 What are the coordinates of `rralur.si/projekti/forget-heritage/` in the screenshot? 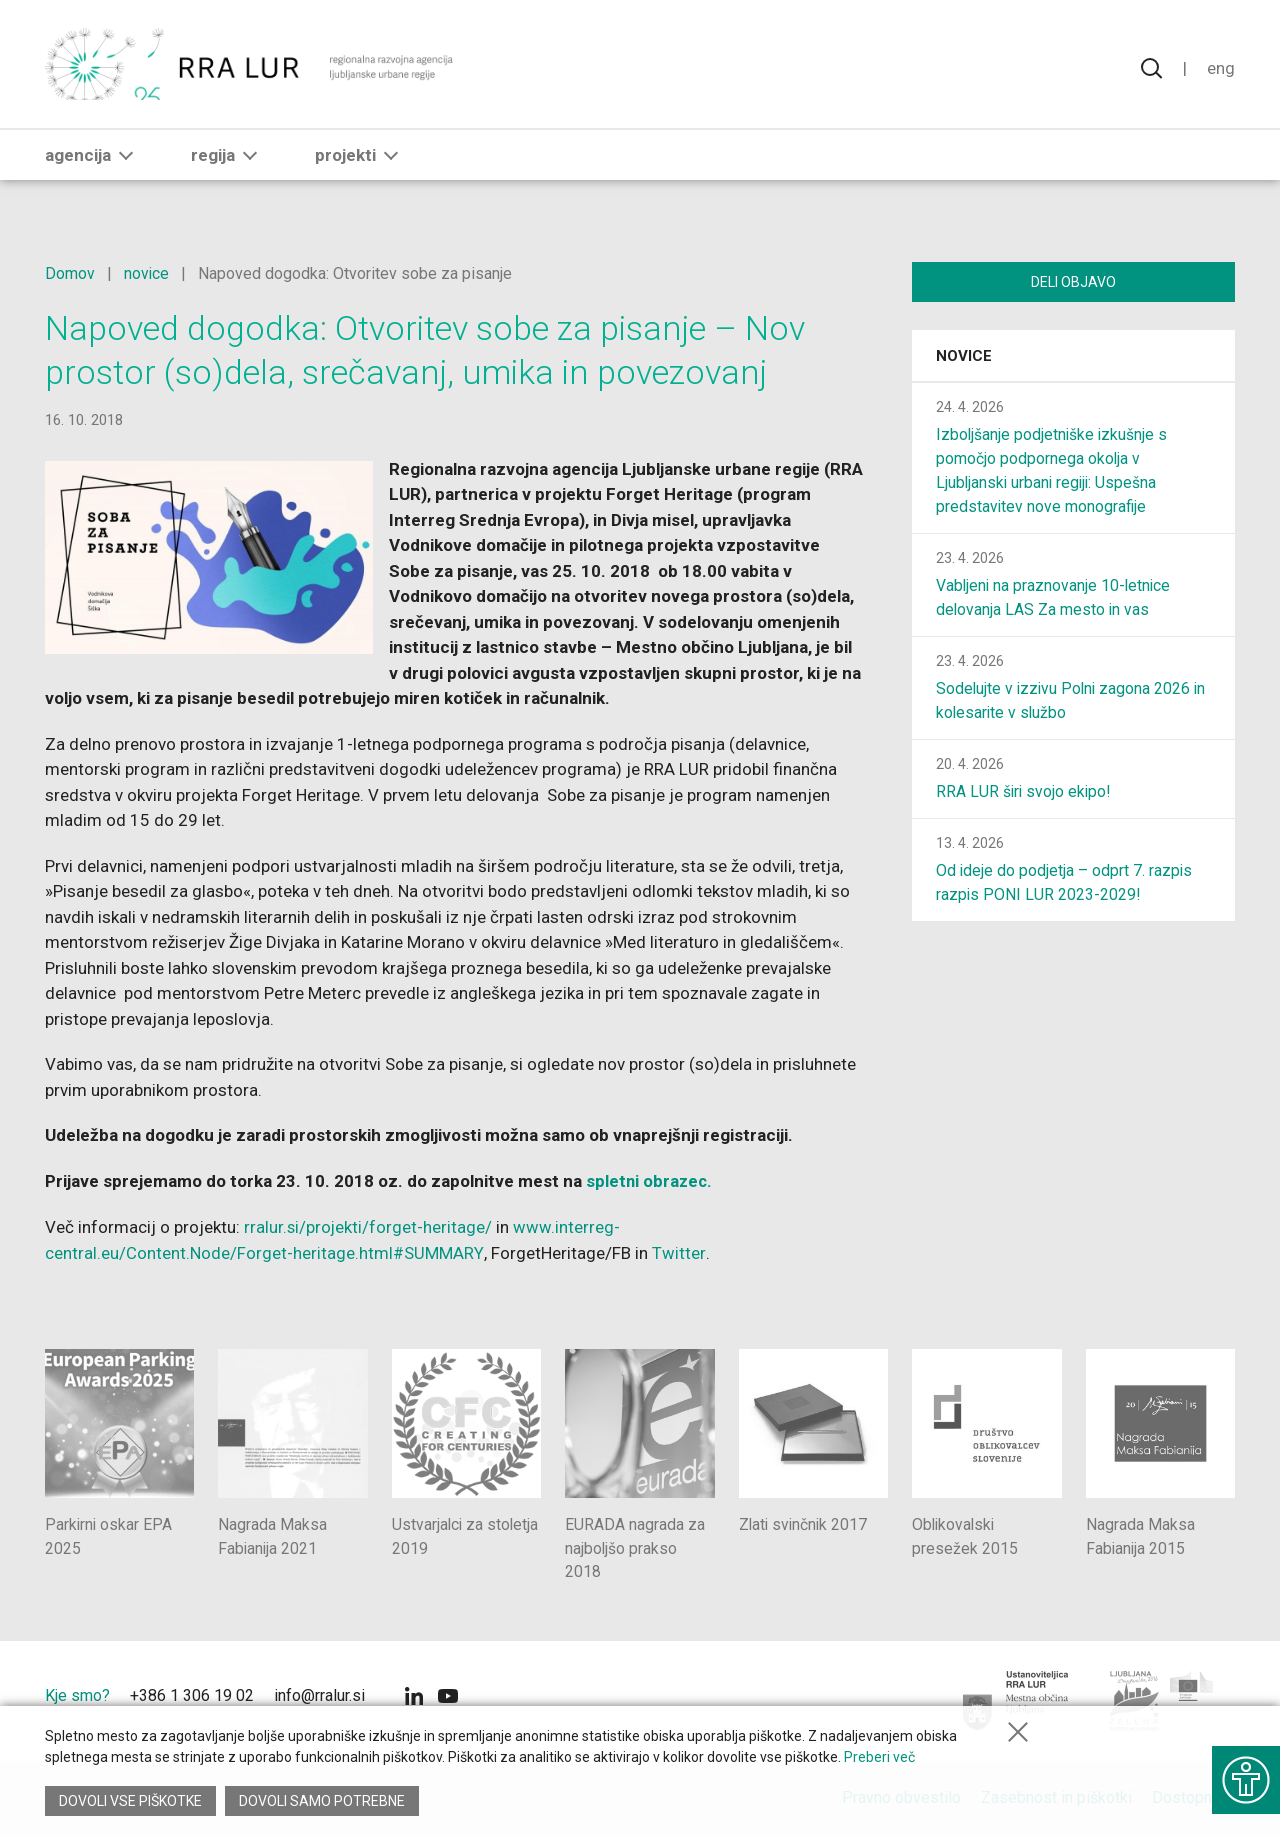 It's located at (369, 1226).